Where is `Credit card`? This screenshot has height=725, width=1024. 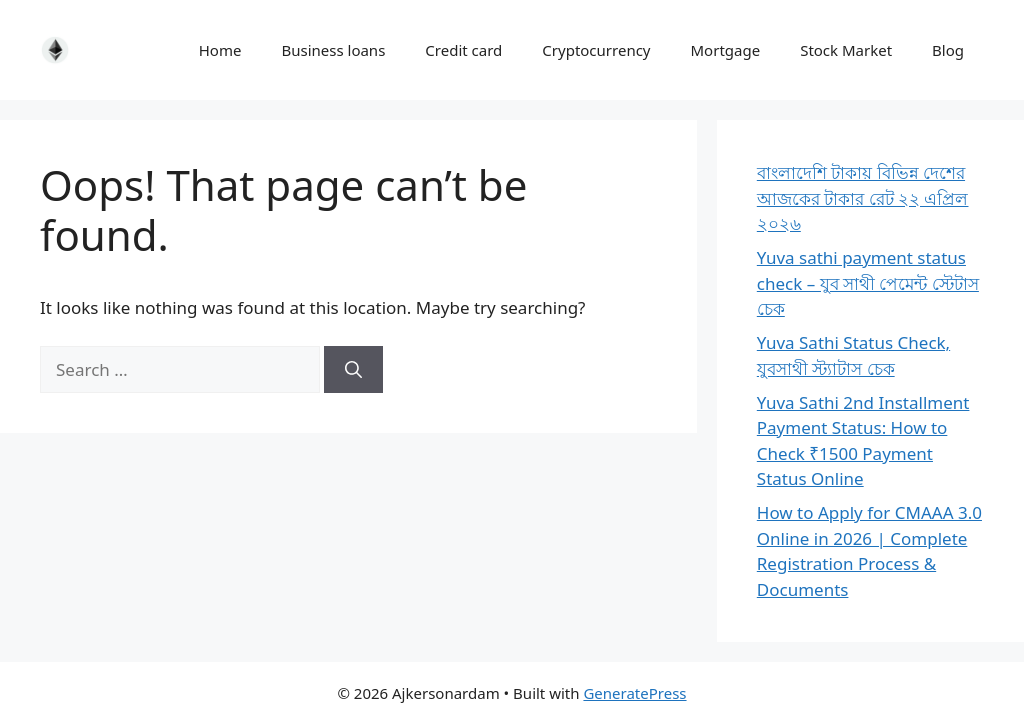 Credit card is located at coordinates (463, 50).